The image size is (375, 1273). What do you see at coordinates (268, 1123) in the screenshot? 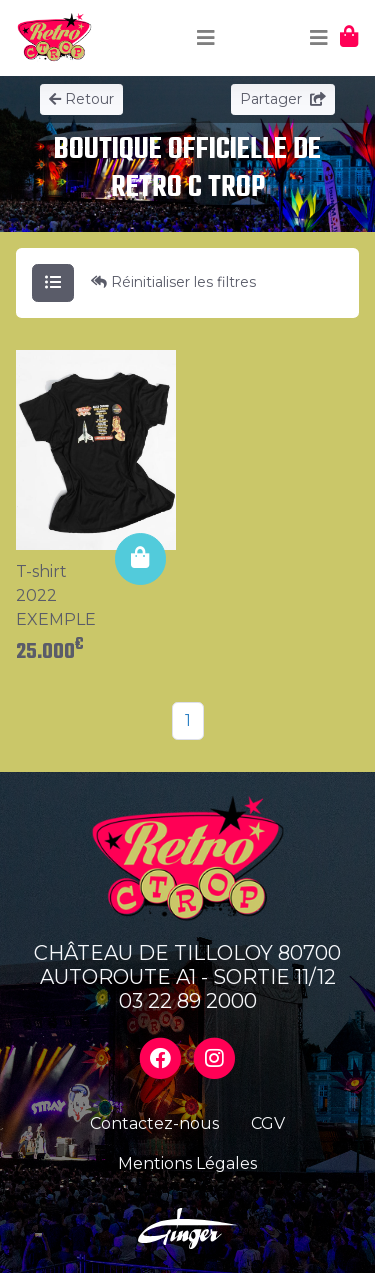
I see `CGV` at bounding box center [268, 1123].